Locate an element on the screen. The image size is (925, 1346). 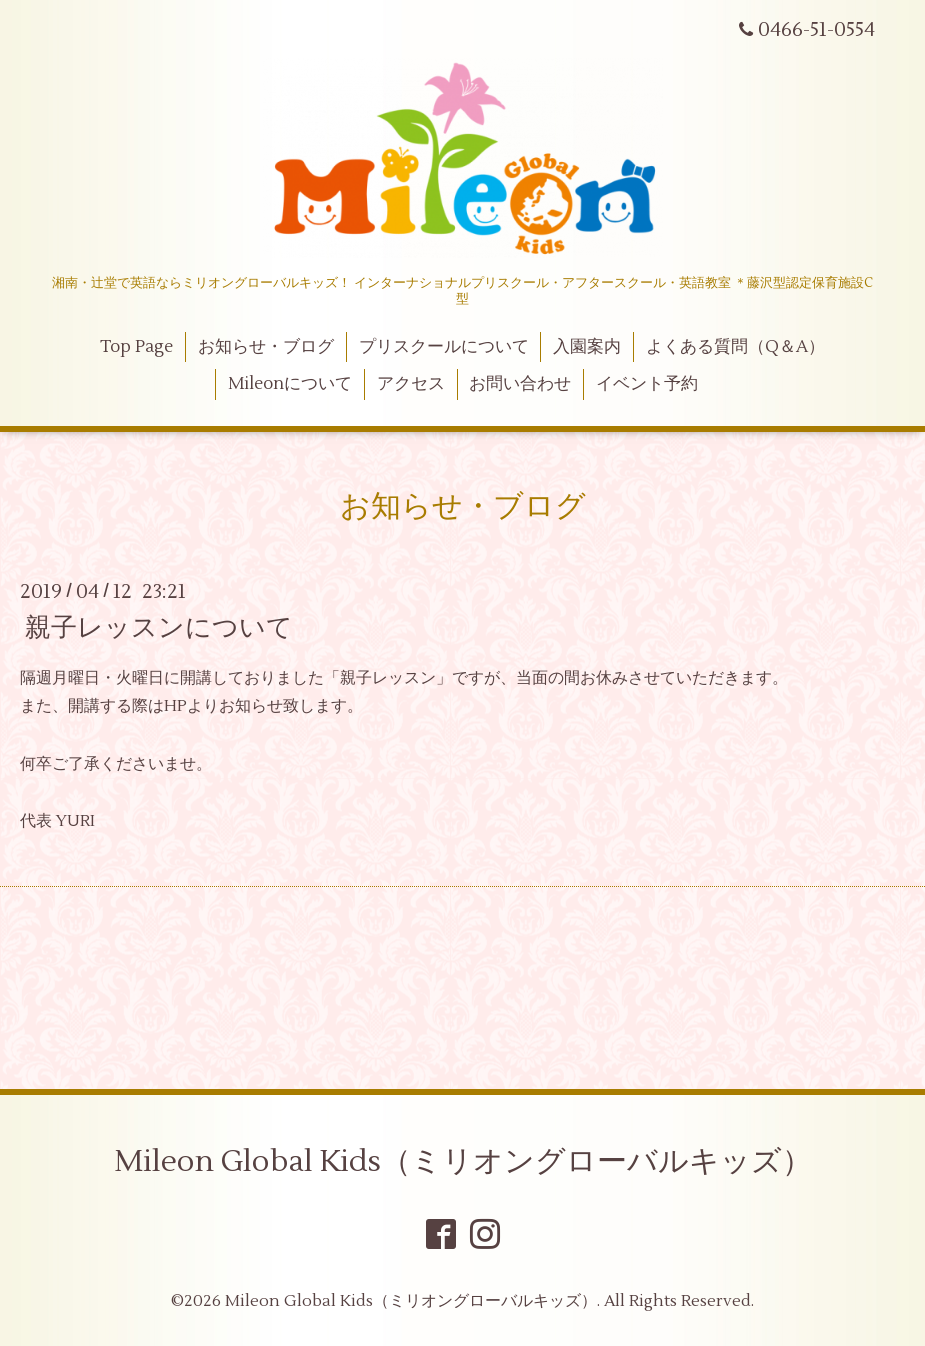
Mileon Global Kids（ミリオングローバルキッズ） is located at coordinates (463, 1161).